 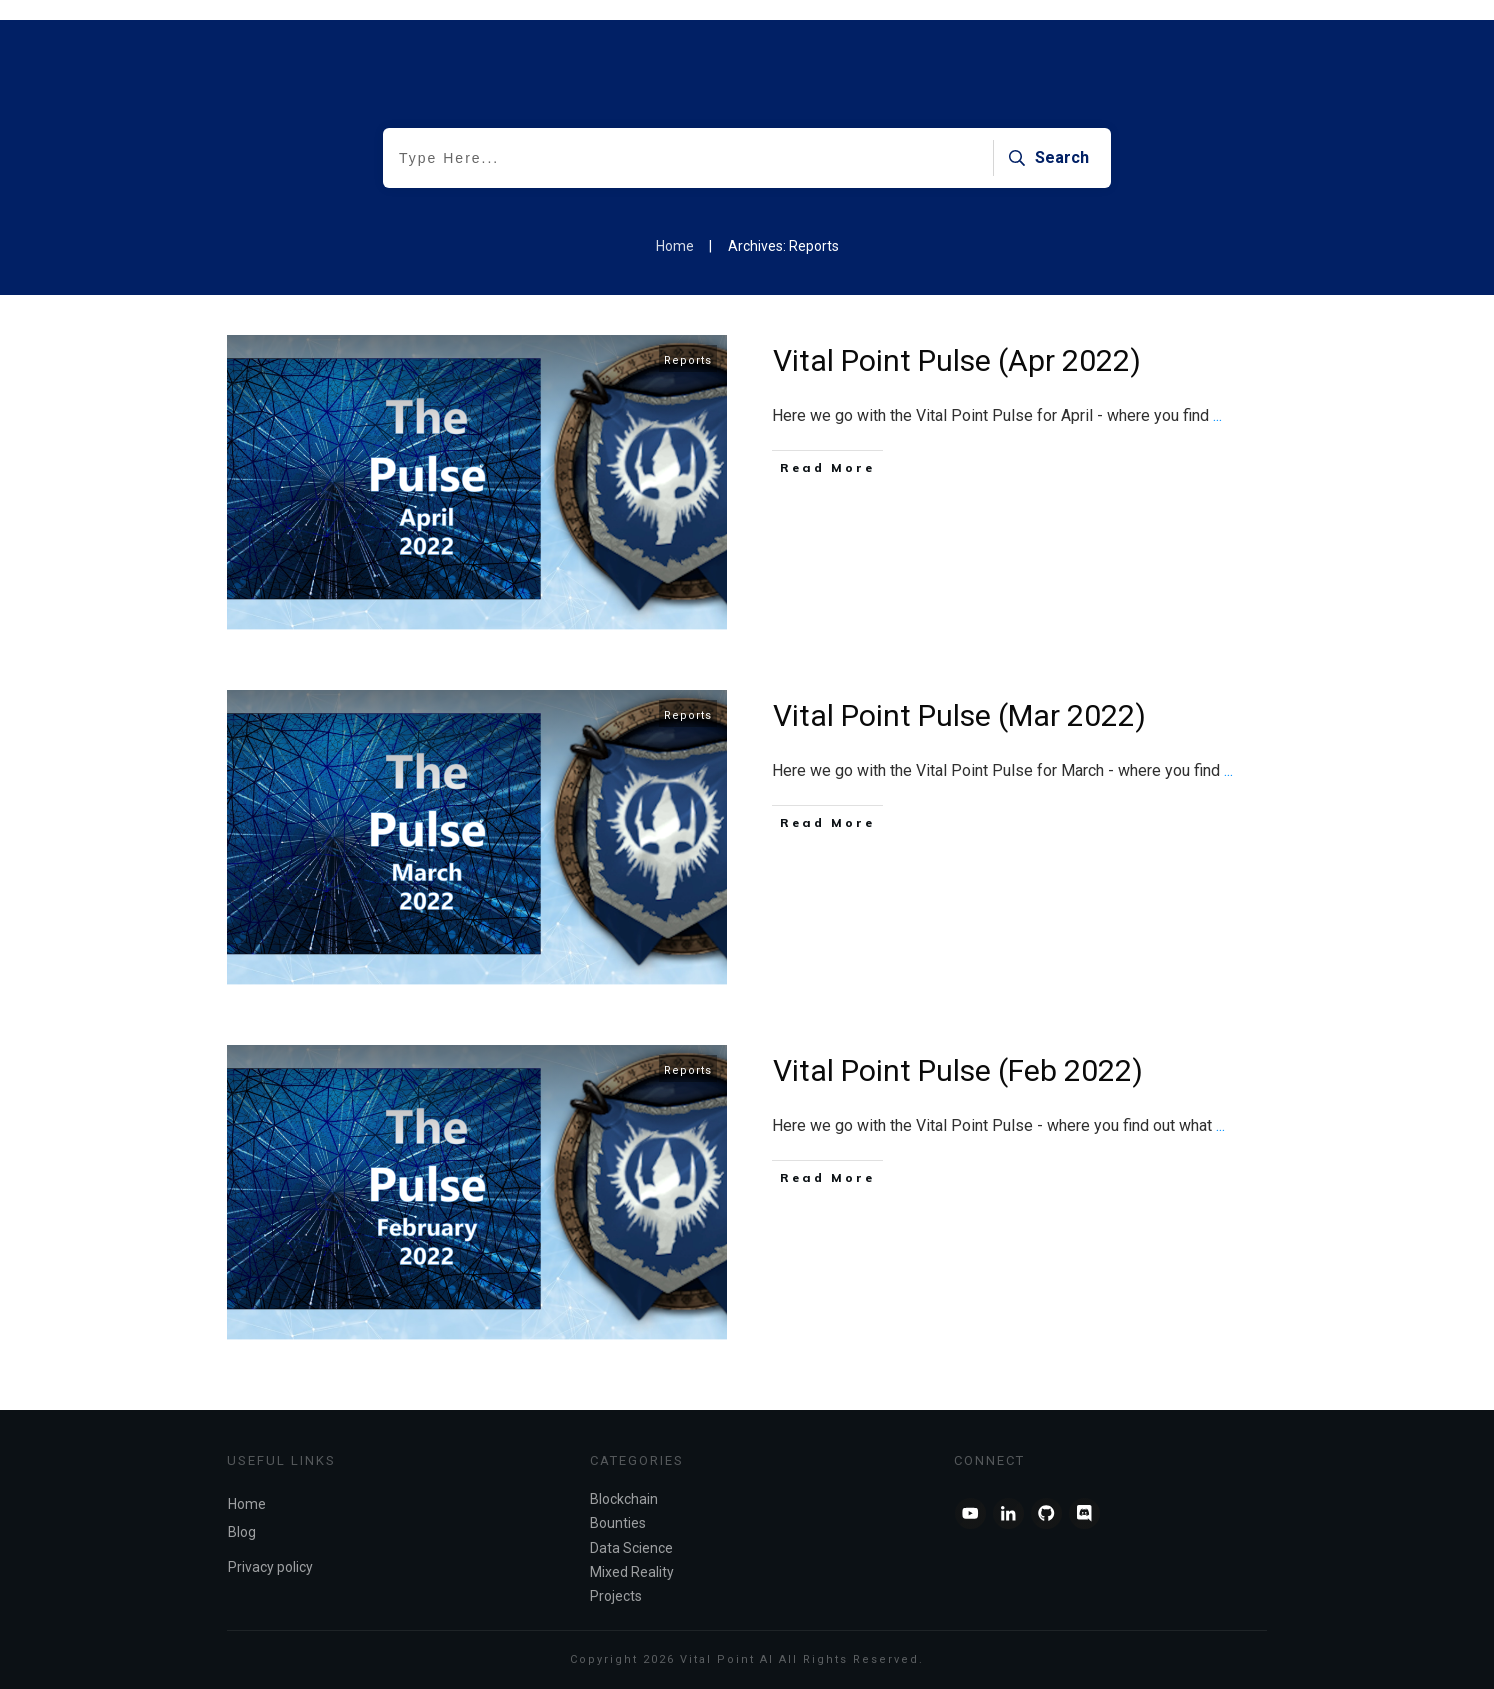 What do you see at coordinates (631, 1548) in the screenshot?
I see `Data Science` at bounding box center [631, 1548].